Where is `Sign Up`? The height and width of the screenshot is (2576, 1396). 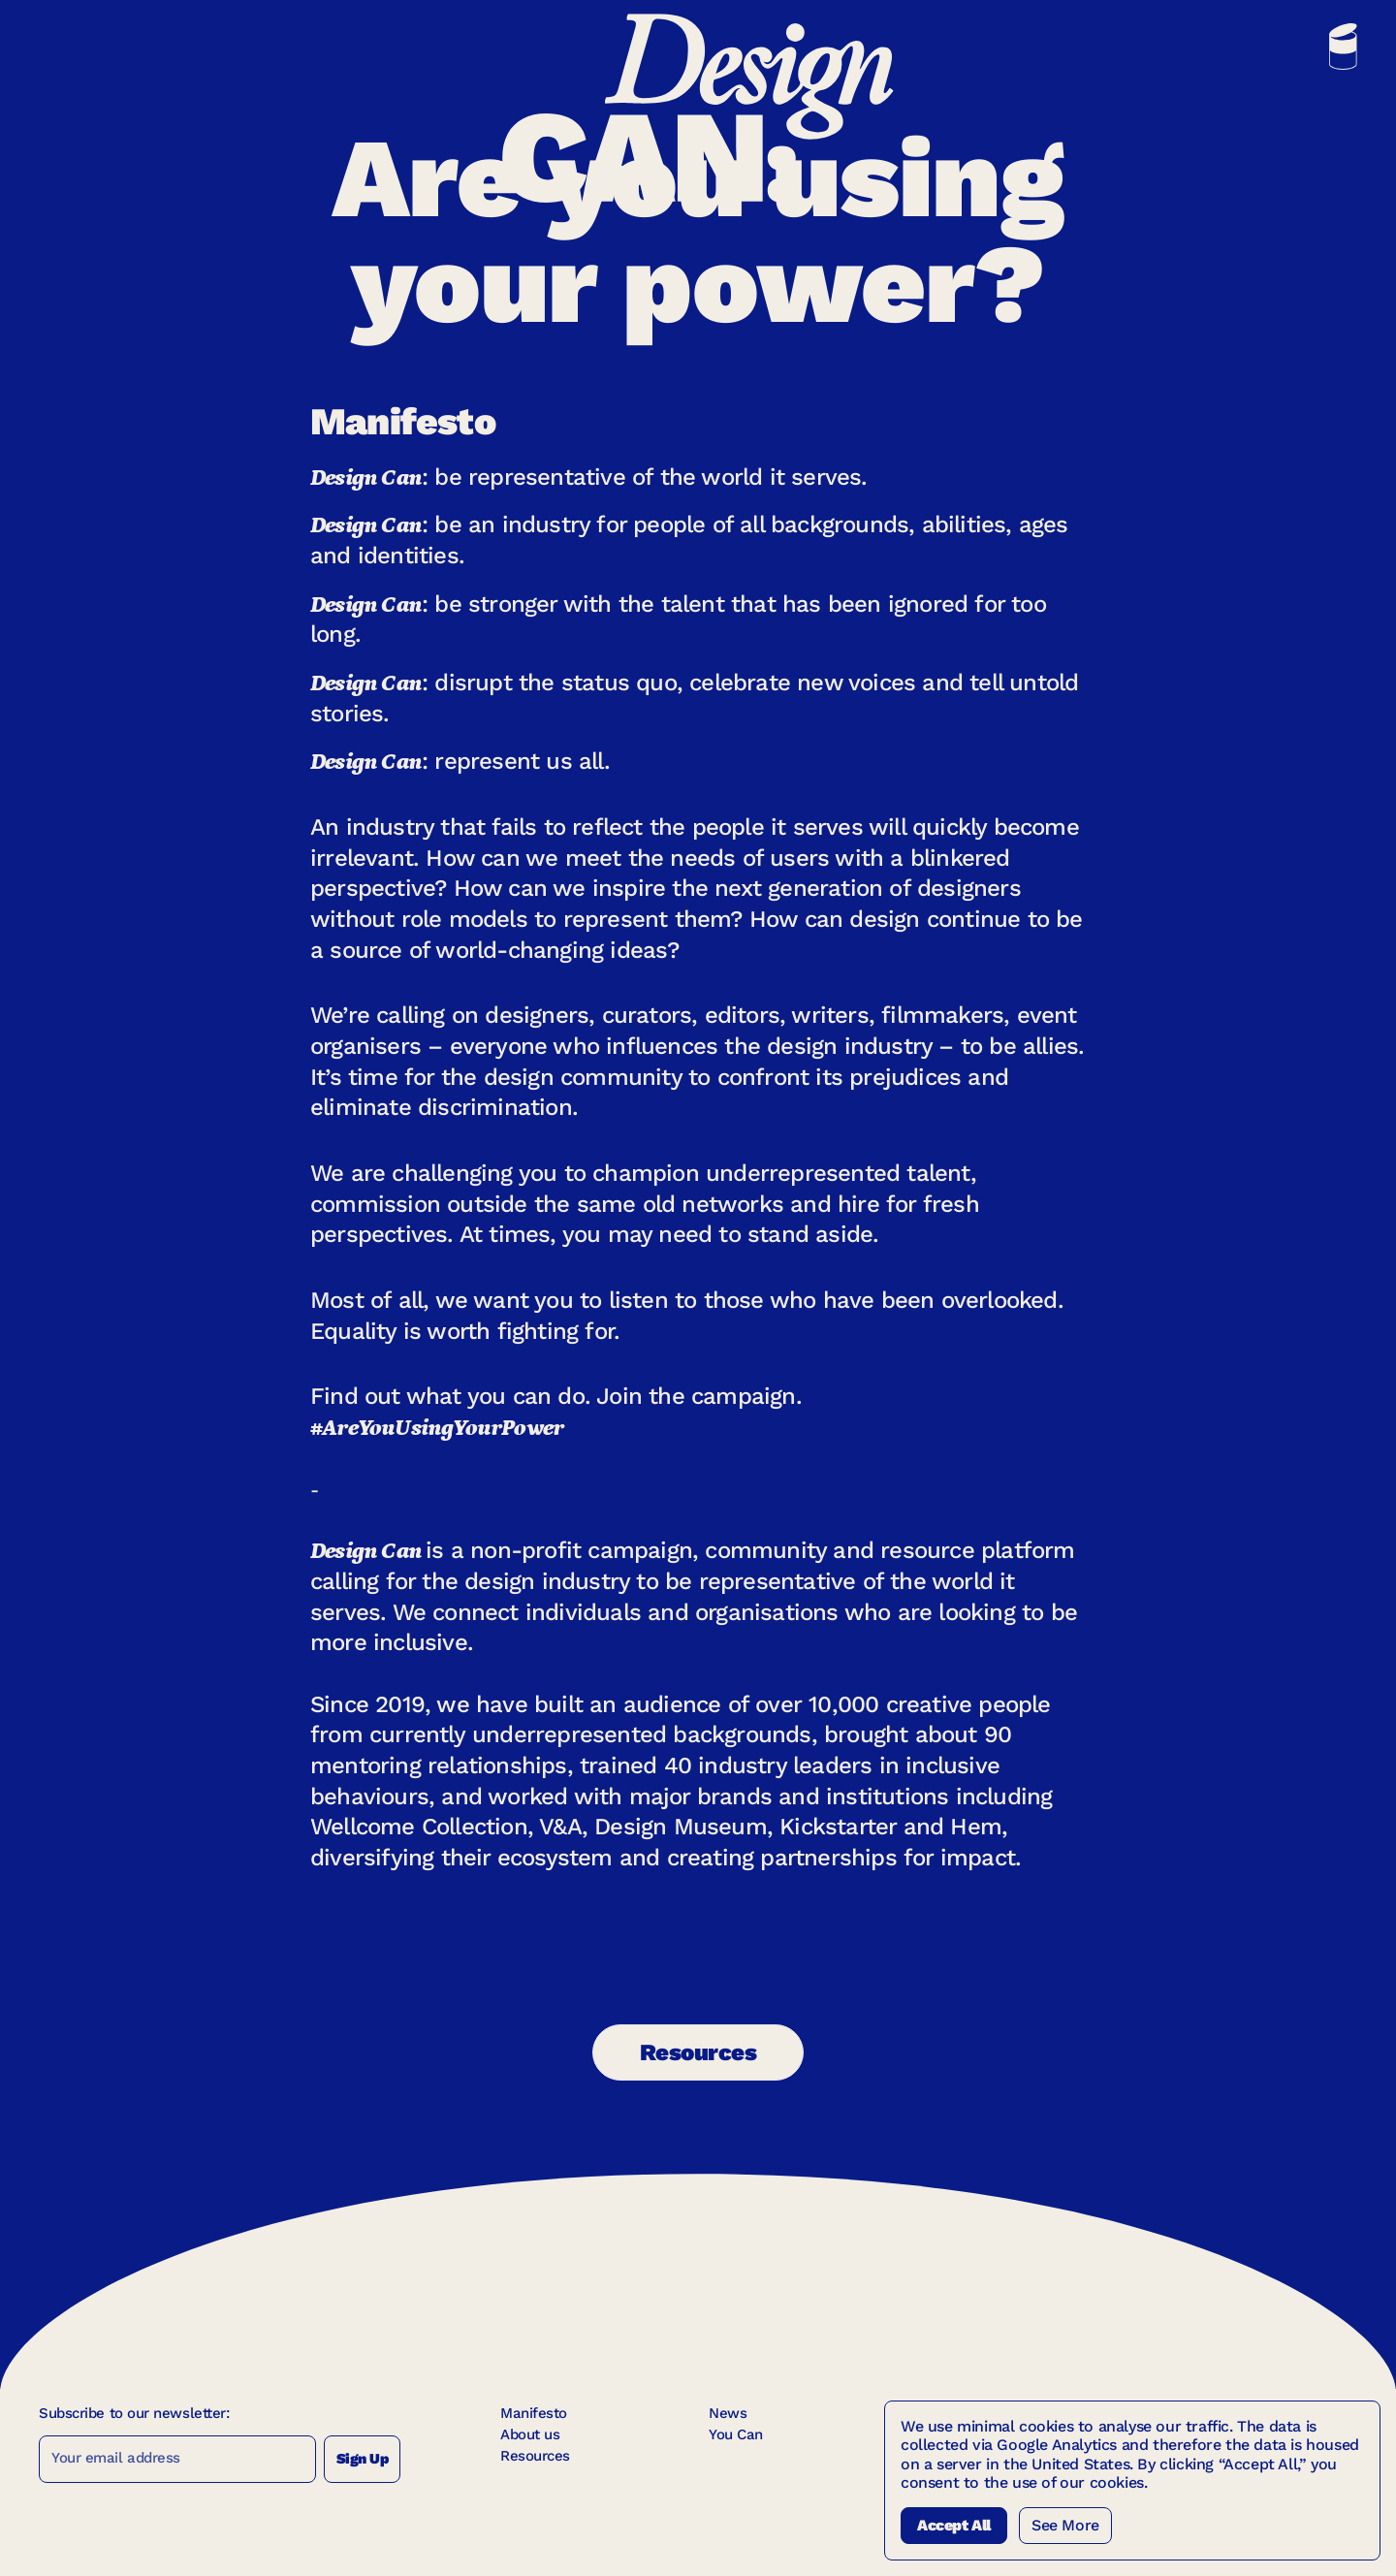
Sign Up is located at coordinates (362, 2458).